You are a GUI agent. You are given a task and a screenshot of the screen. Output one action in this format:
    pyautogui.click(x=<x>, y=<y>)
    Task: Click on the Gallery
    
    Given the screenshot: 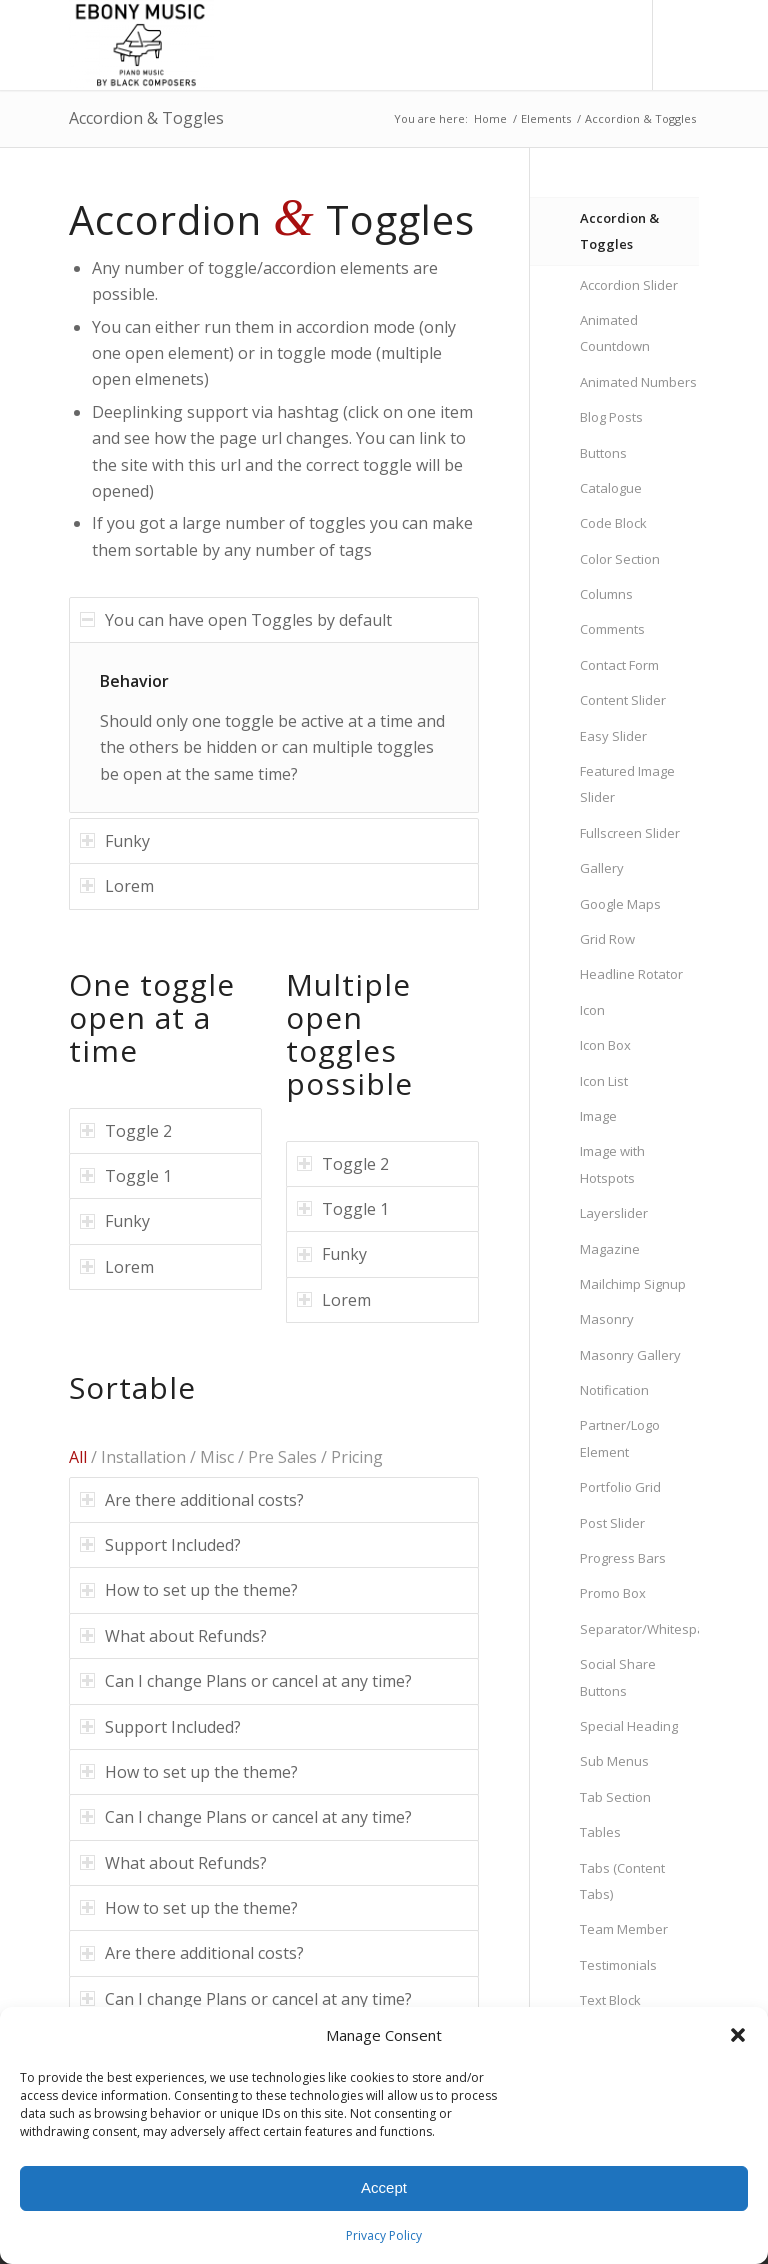 What is the action you would take?
    pyautogui.click(x=602, y=868)
    